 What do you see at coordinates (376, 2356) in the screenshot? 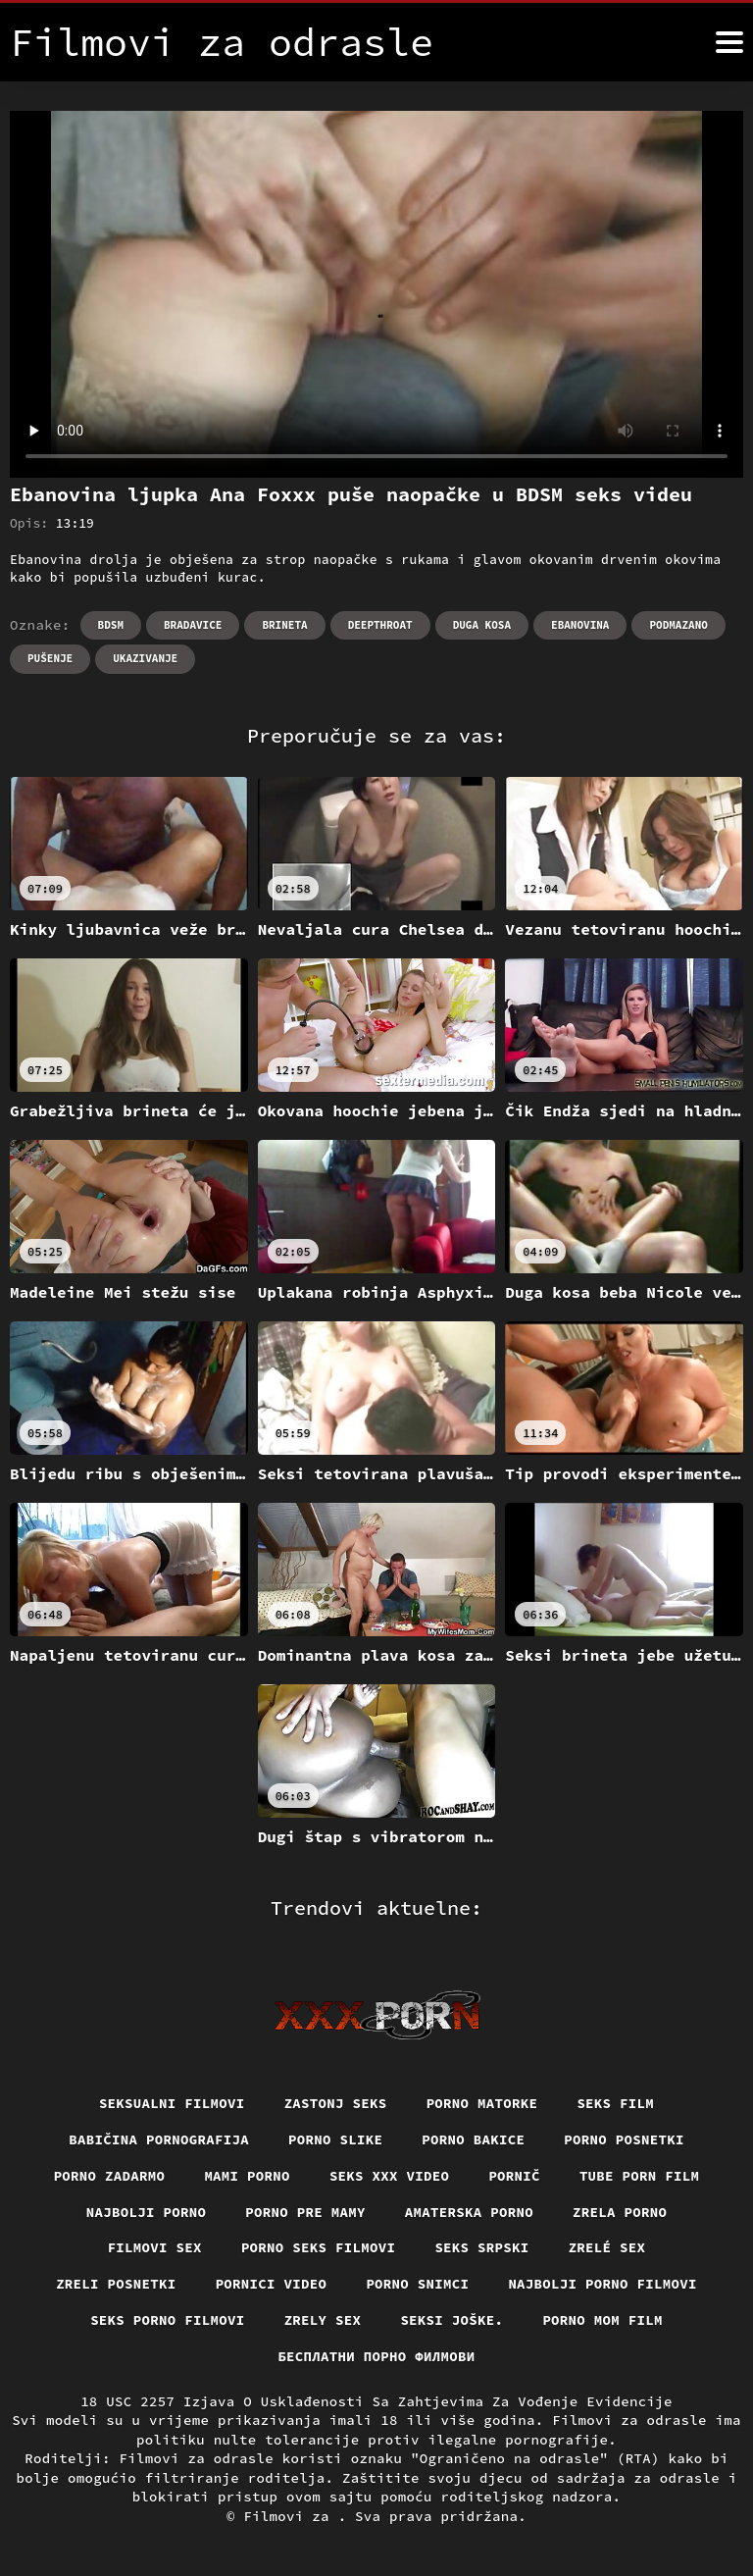
I see `бесплатни порно филмови` at bounding box center [376, 2356].